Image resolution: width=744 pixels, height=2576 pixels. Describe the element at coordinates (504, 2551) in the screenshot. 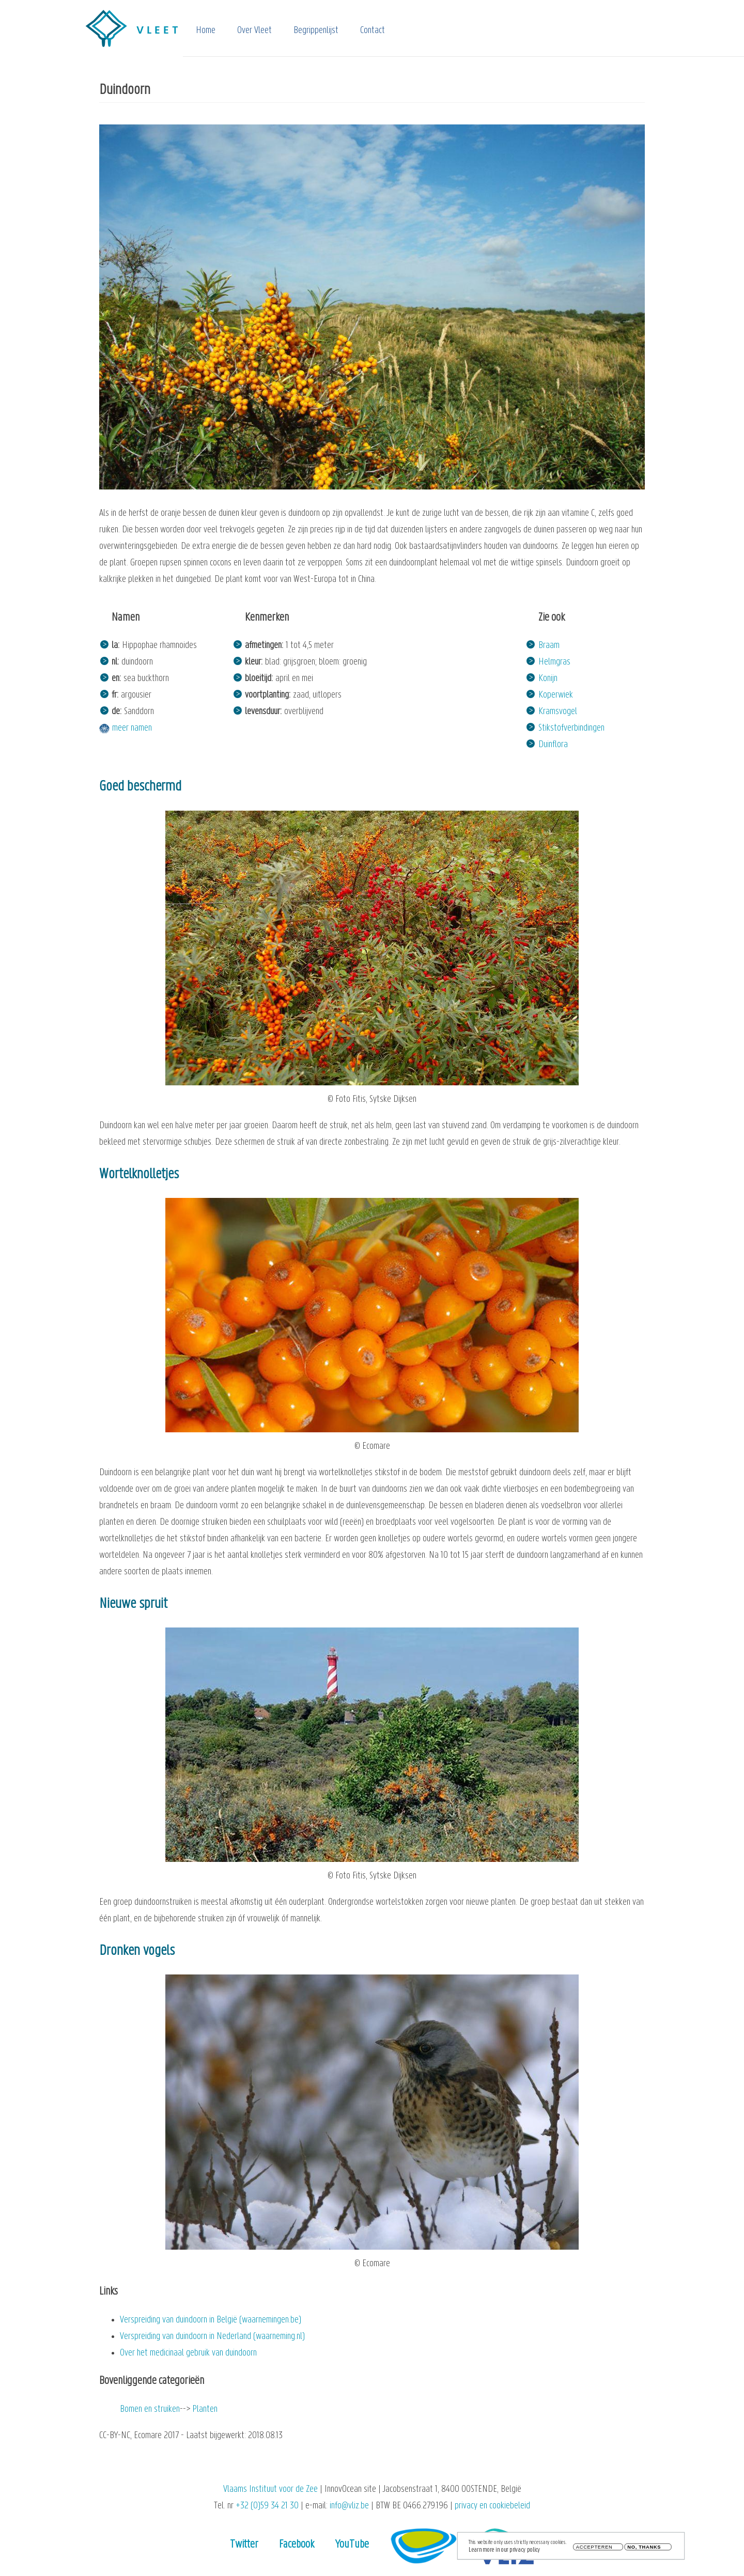

I see `Learn more in our privacy policy` at that location.